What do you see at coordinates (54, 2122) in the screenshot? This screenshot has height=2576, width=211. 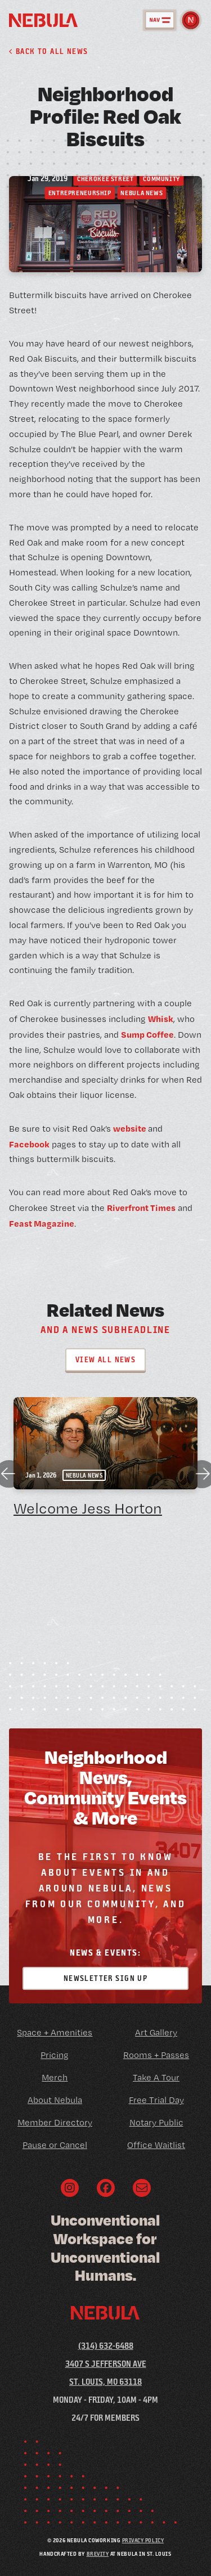 I see `Member Directory` at bounding box center [54, 2122].